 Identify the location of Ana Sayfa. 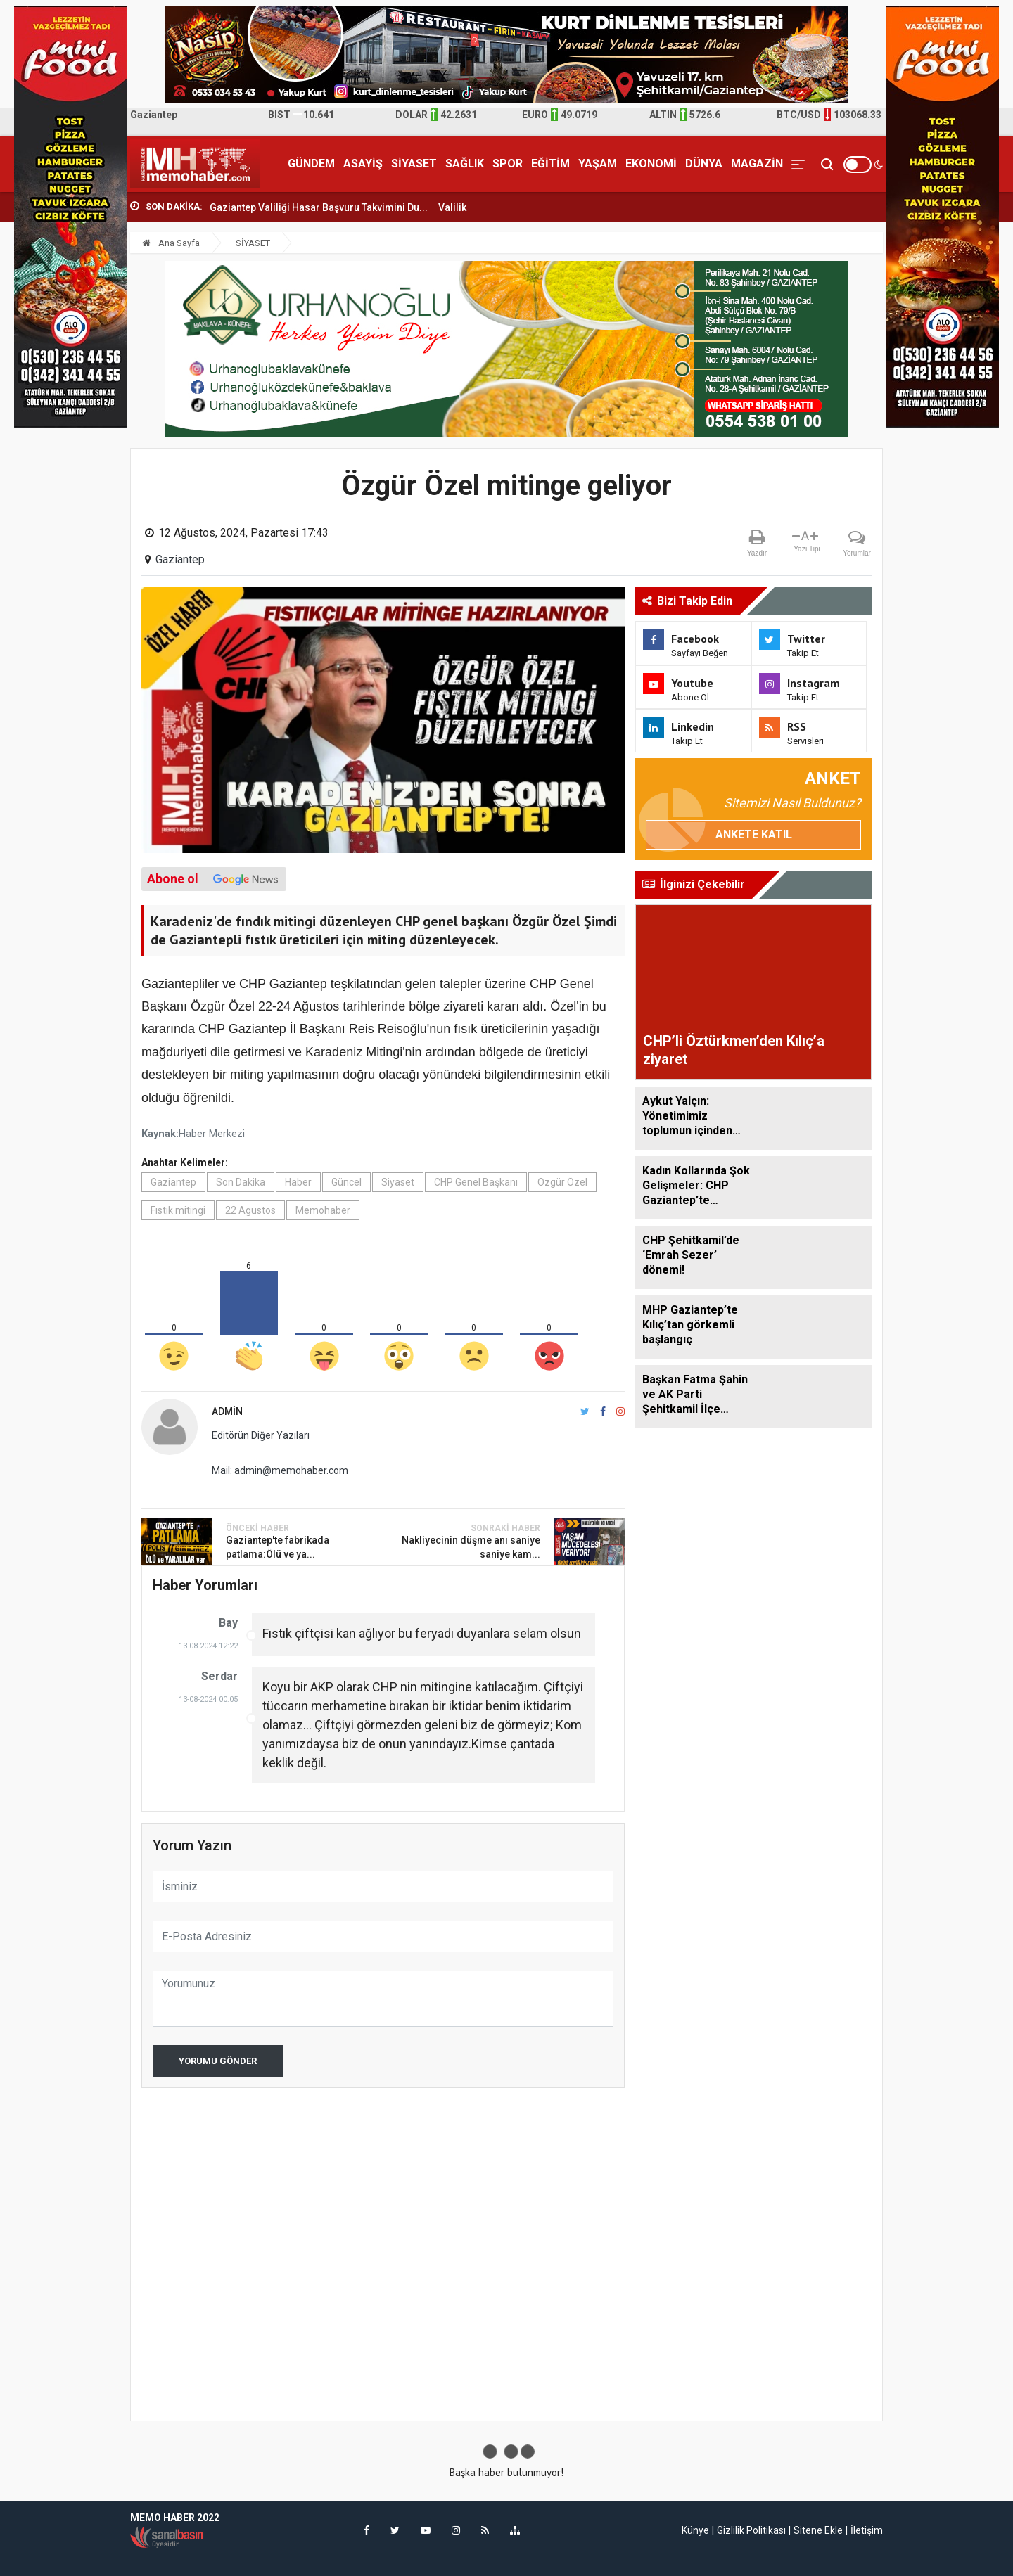
(171, 243).